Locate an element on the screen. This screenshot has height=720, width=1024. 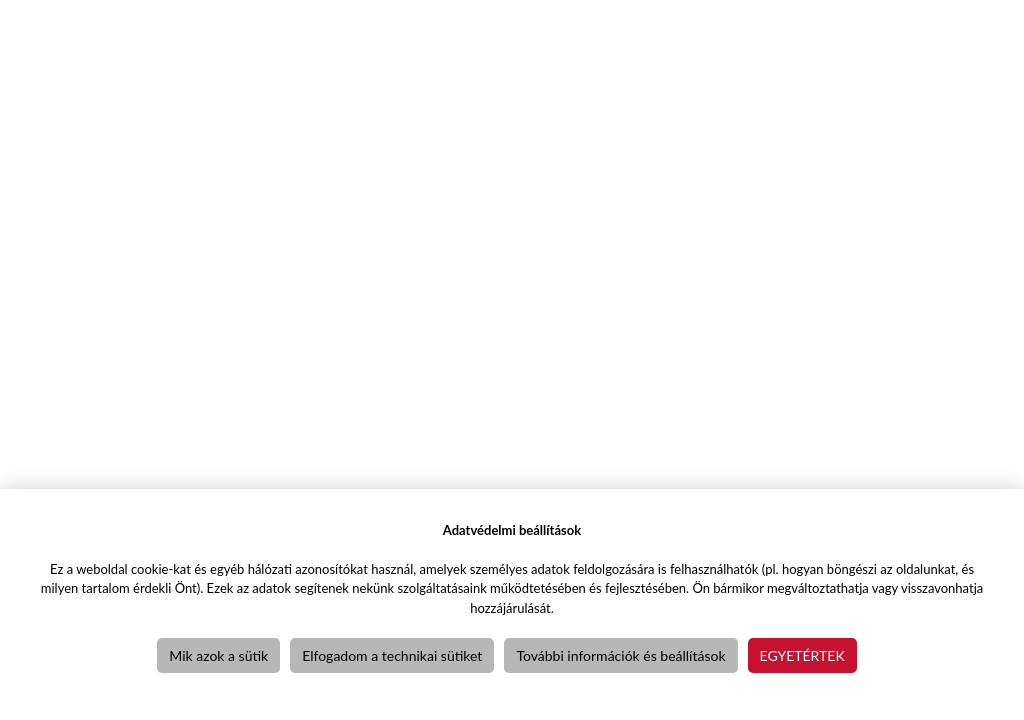
Mik azok a sütik is located at coordinates (218, 655).